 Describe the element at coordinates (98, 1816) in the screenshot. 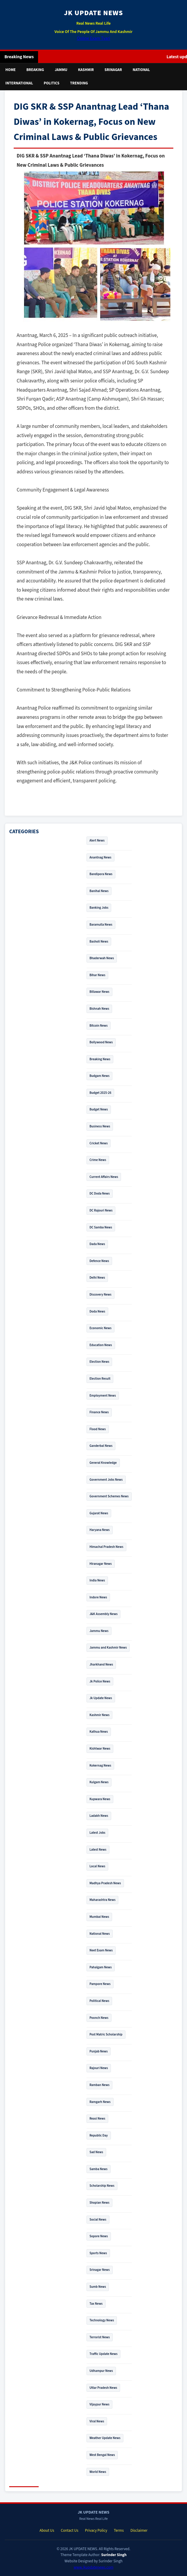

I see `Ladakh News` at that location.